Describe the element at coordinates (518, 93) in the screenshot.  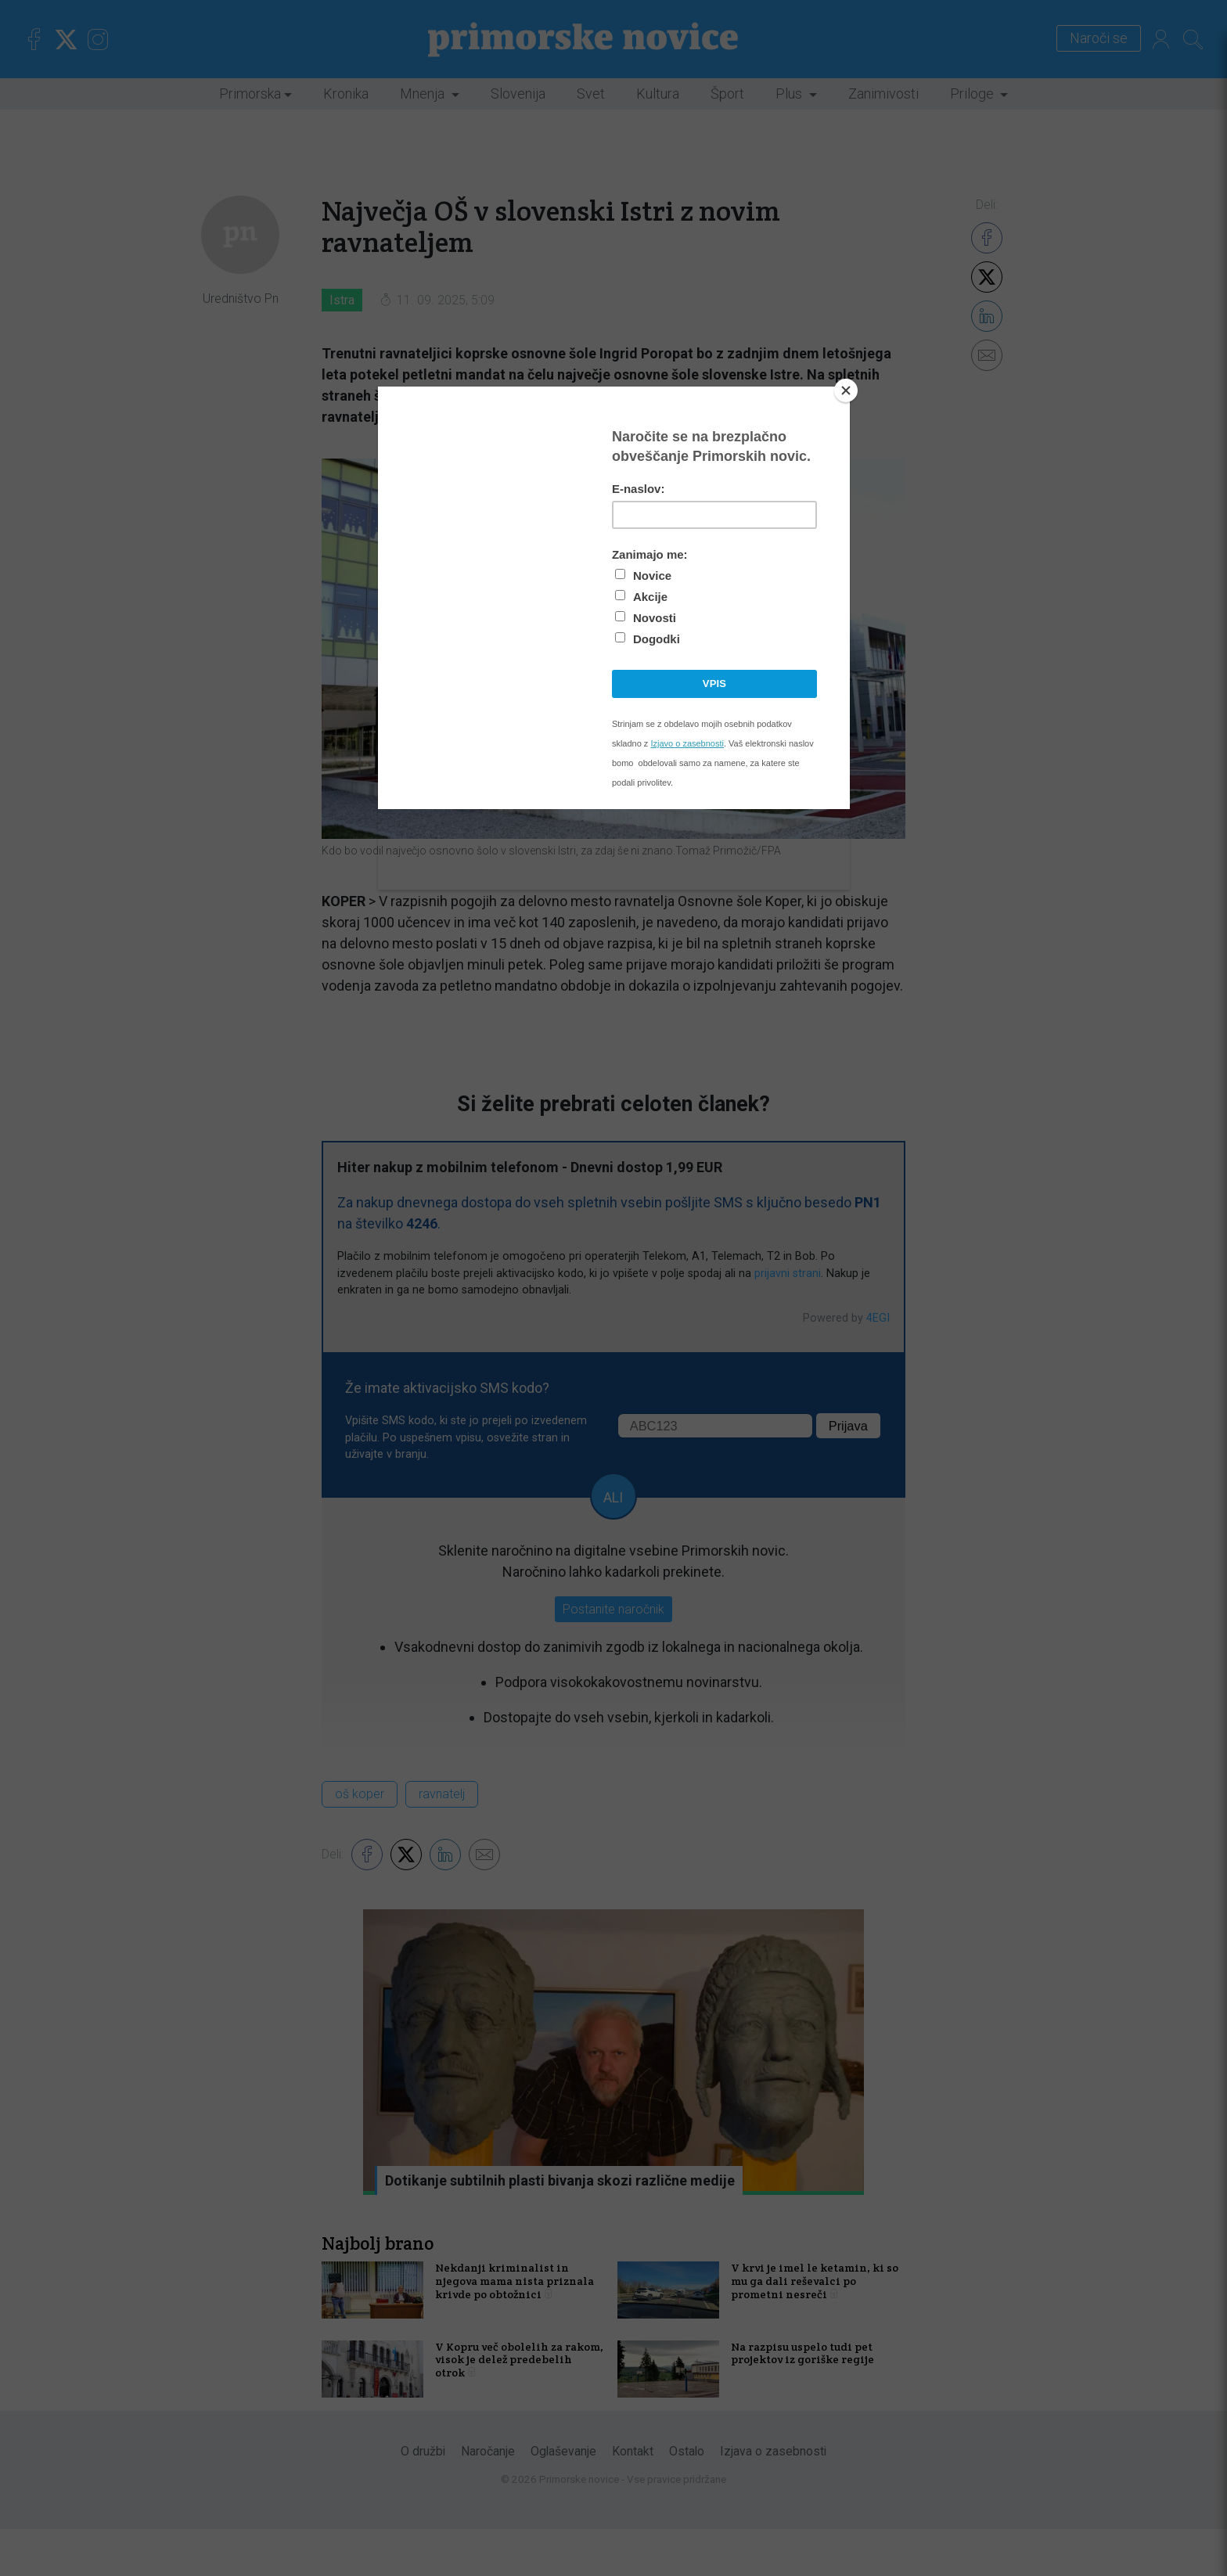
I see `Slovenija` at that location.